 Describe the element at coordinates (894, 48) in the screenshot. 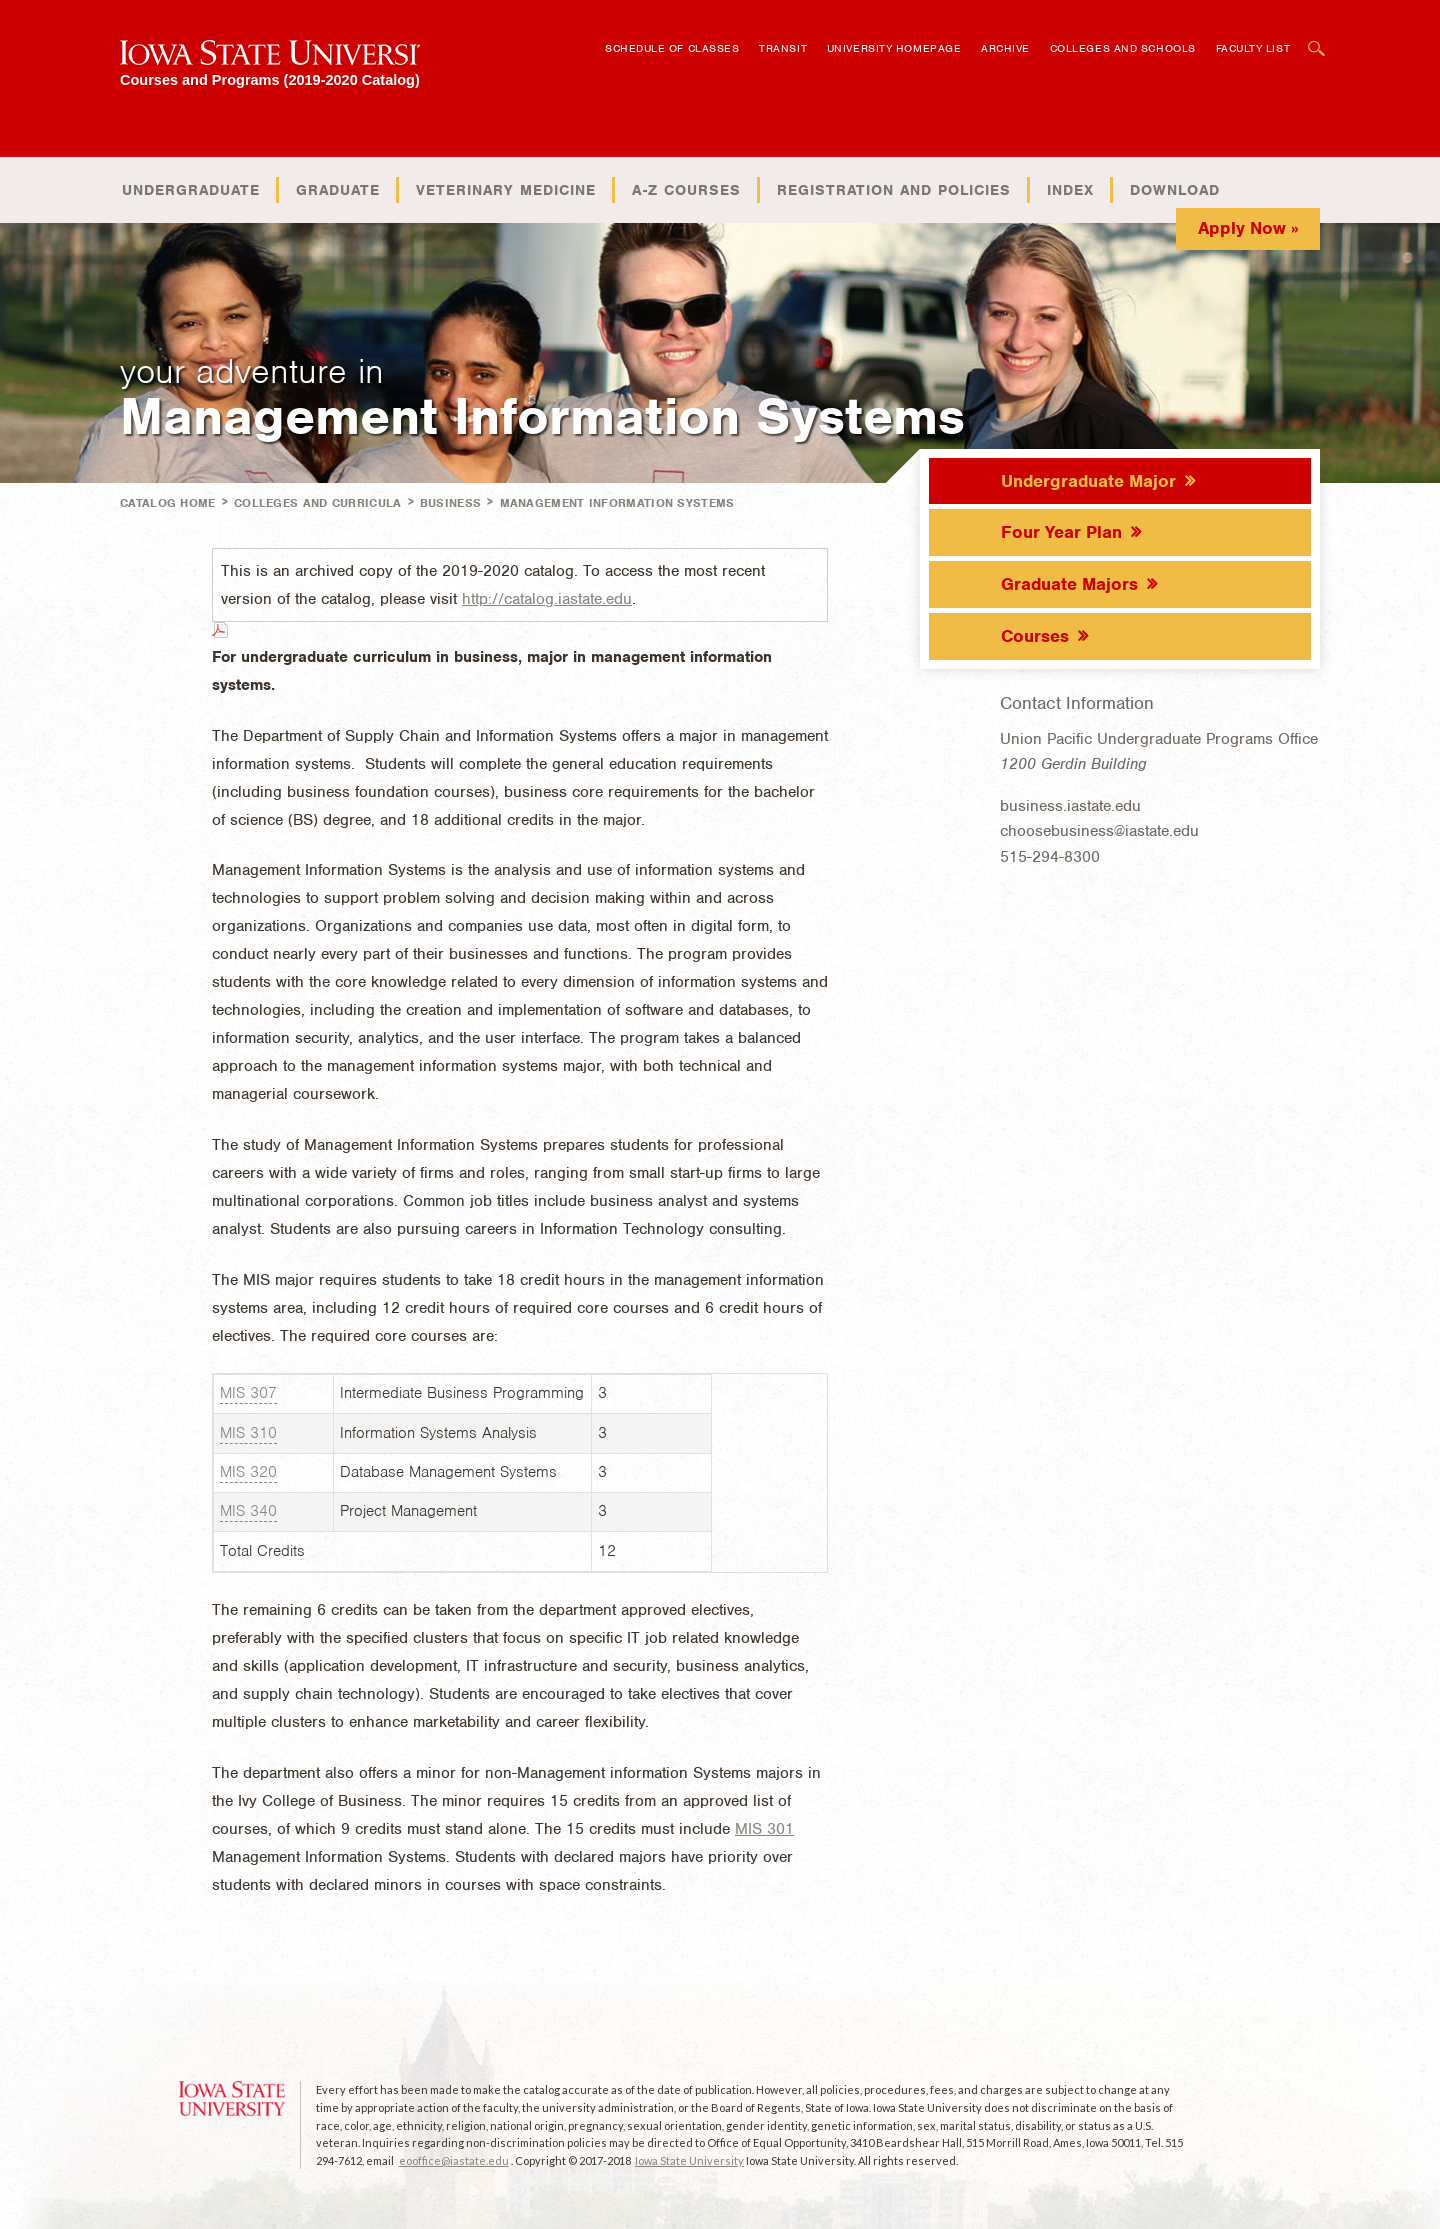

I see `University Homepage` at that location.